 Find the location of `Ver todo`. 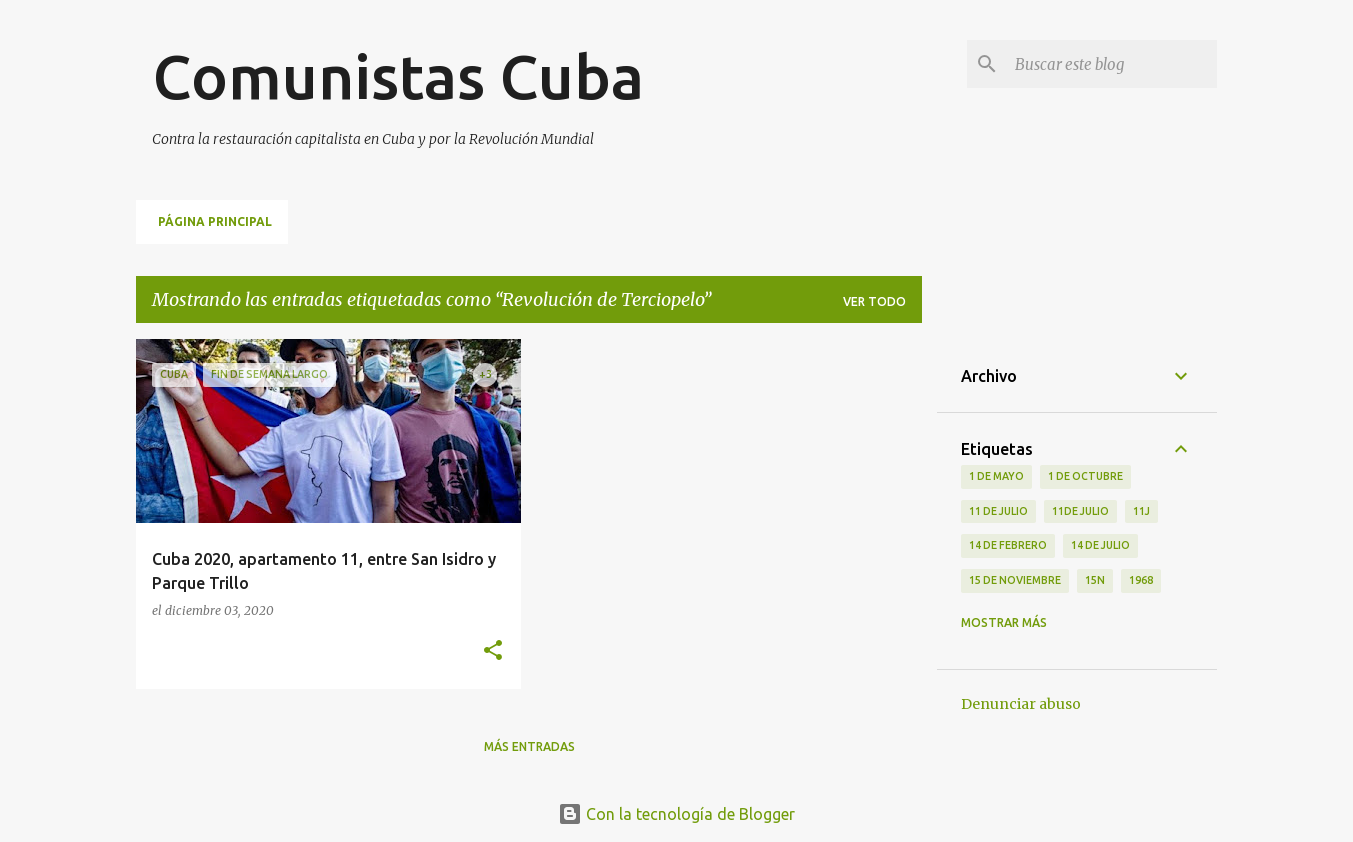

Ver todo is located at coordinates (874, 301).